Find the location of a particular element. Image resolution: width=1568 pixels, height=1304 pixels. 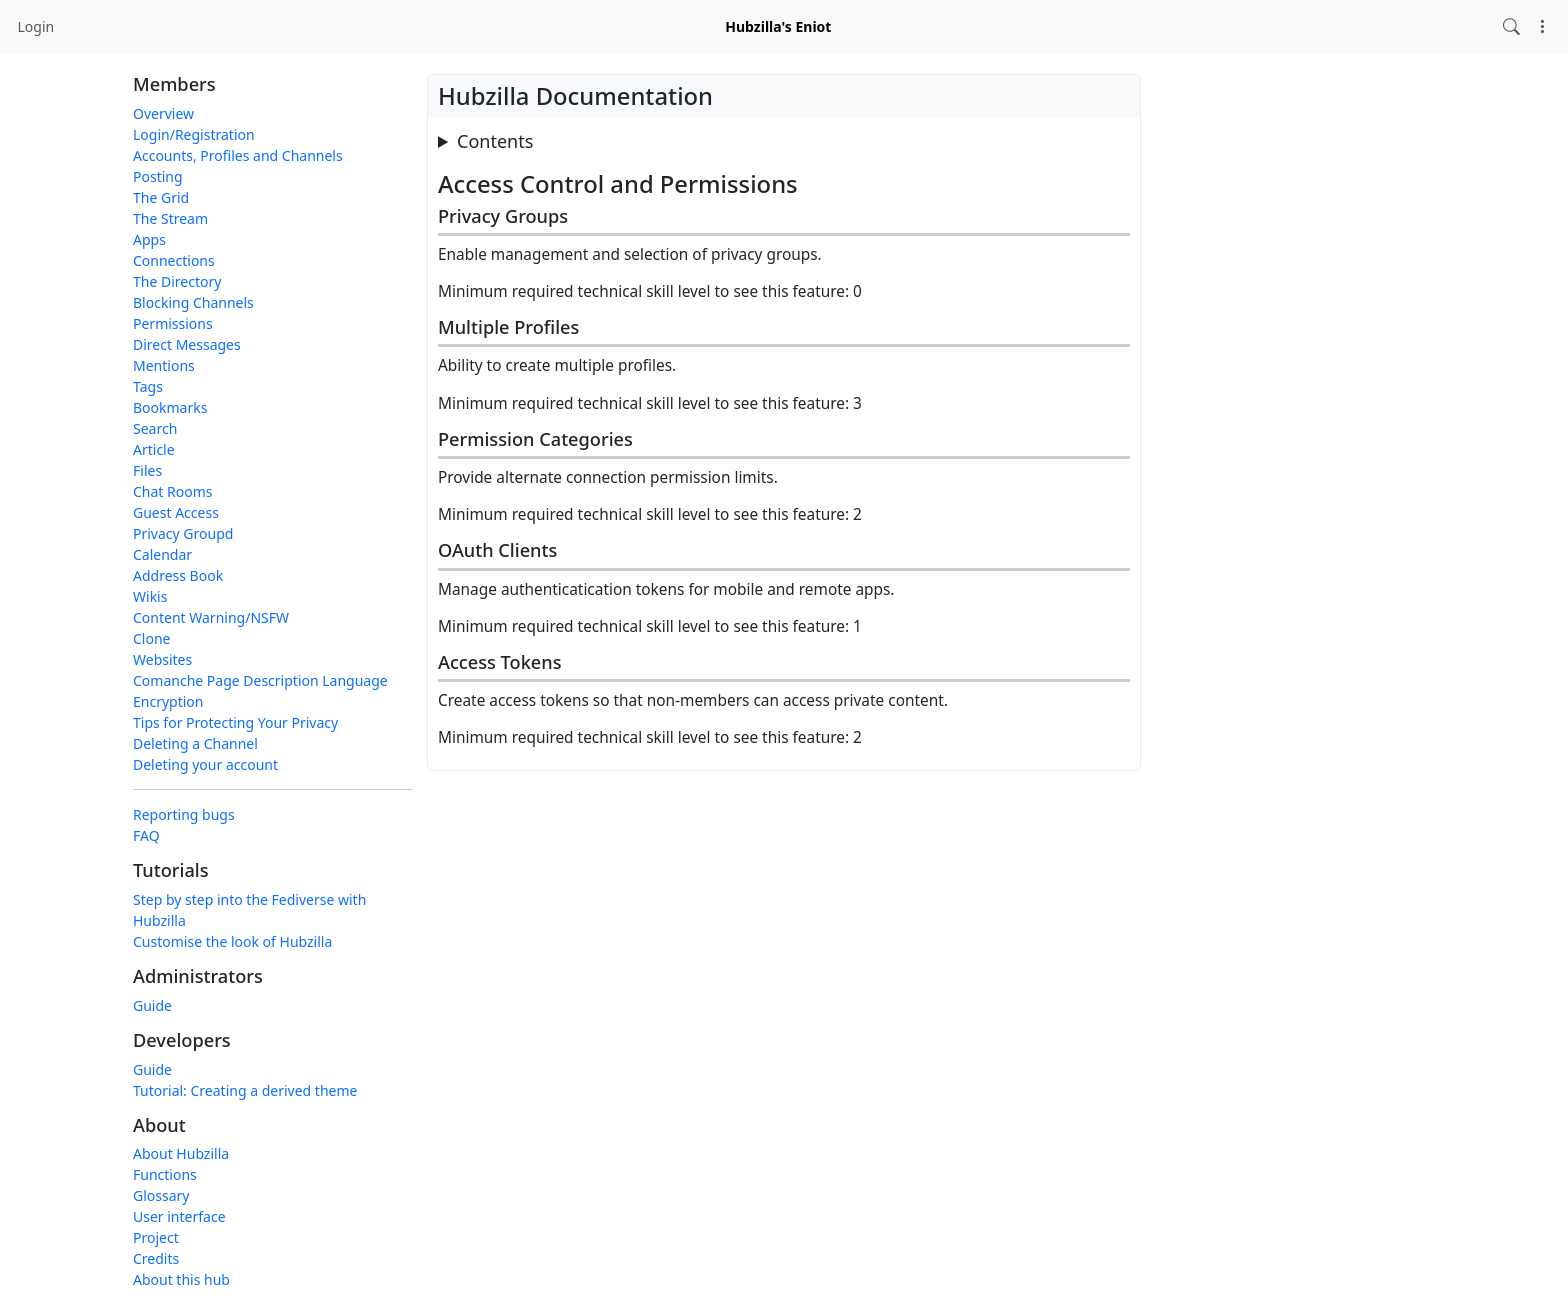

Bookmarks is located at coordinates (170, 407).